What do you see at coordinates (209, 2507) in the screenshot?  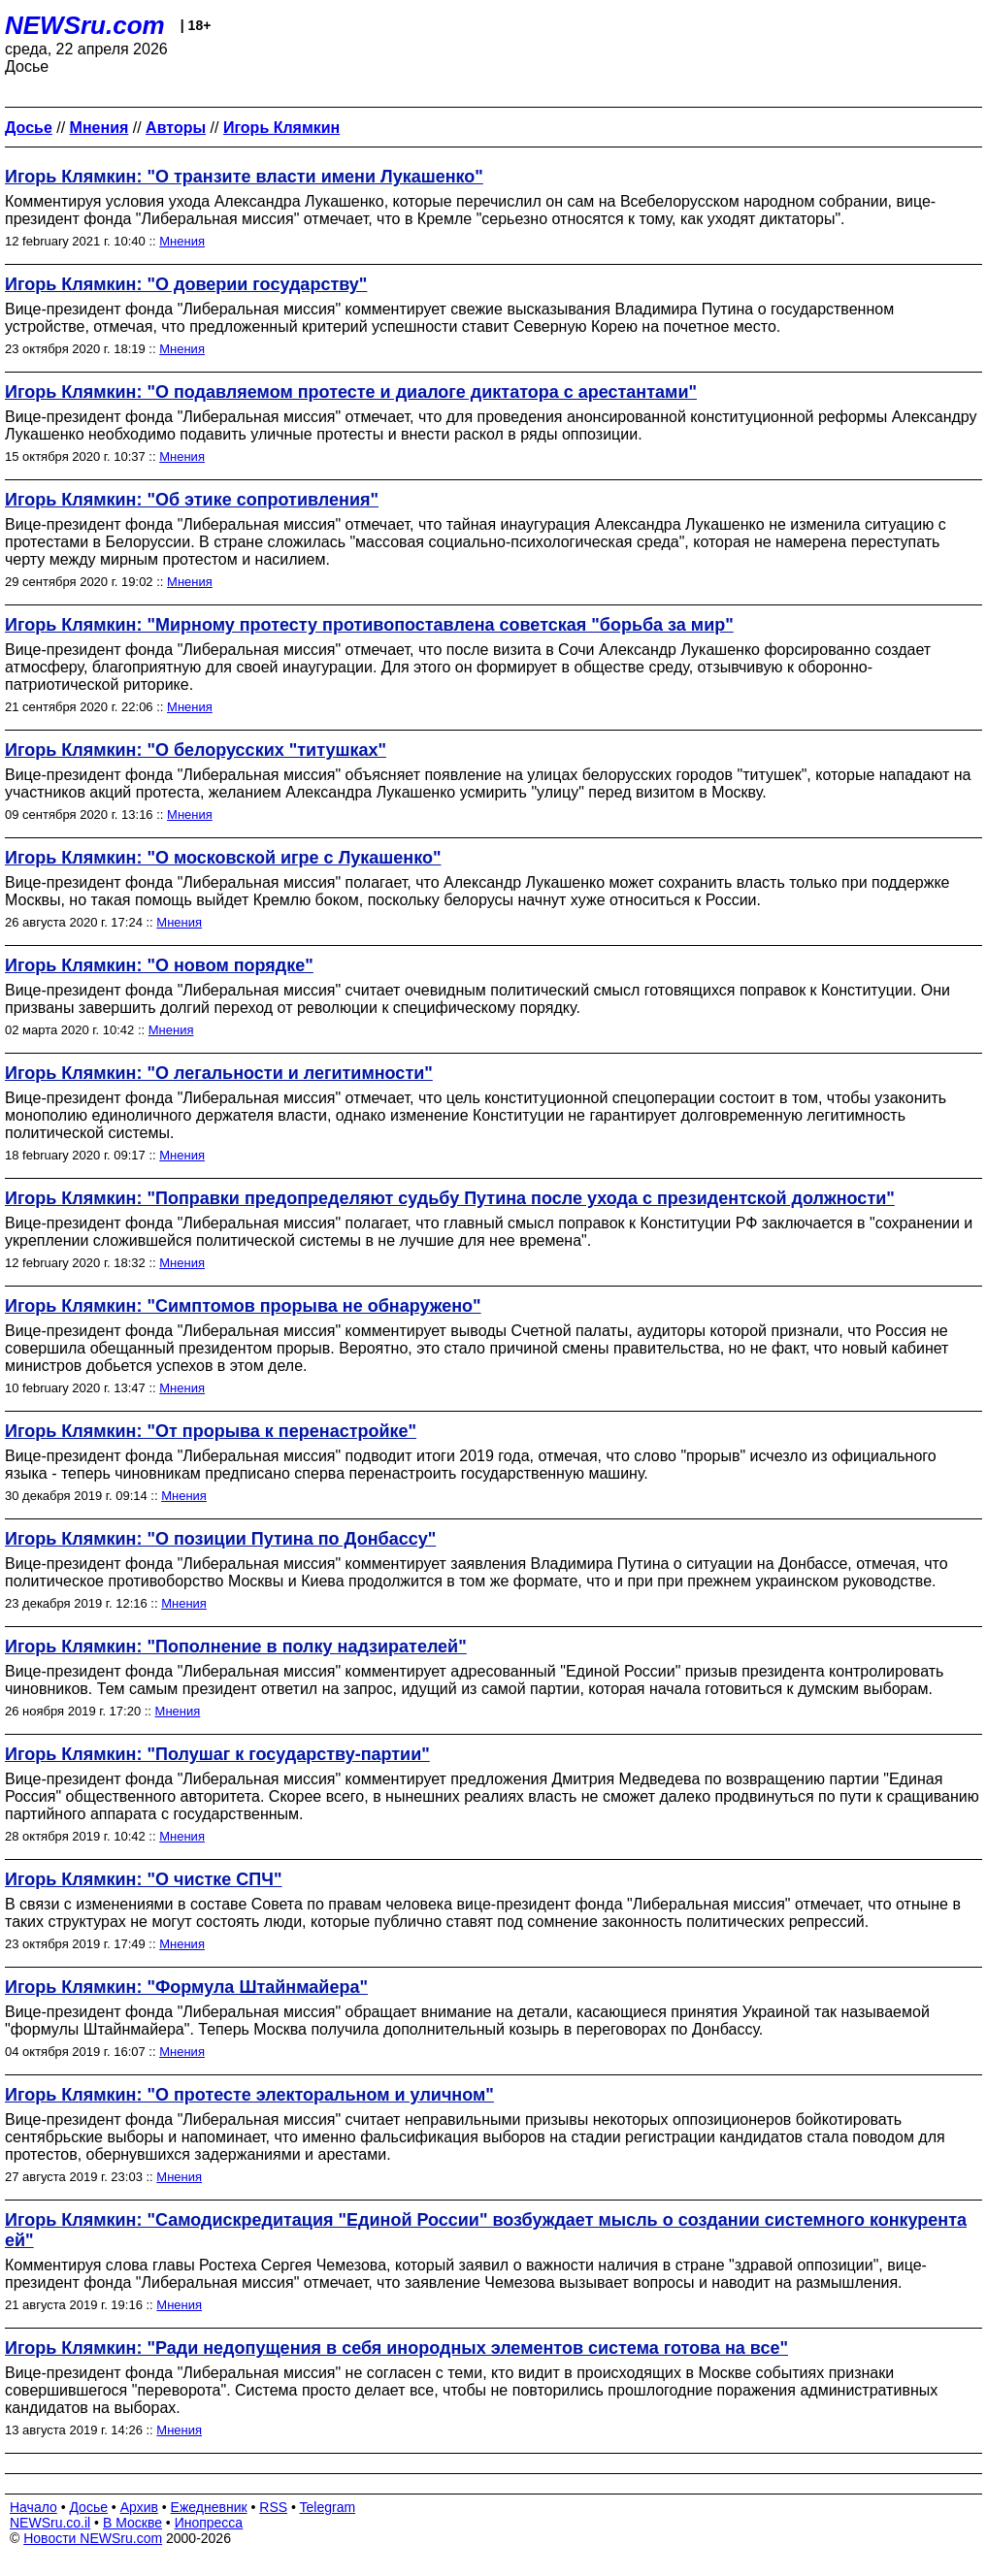 I see `Ежедневник` at bounding box center [209, 2507].